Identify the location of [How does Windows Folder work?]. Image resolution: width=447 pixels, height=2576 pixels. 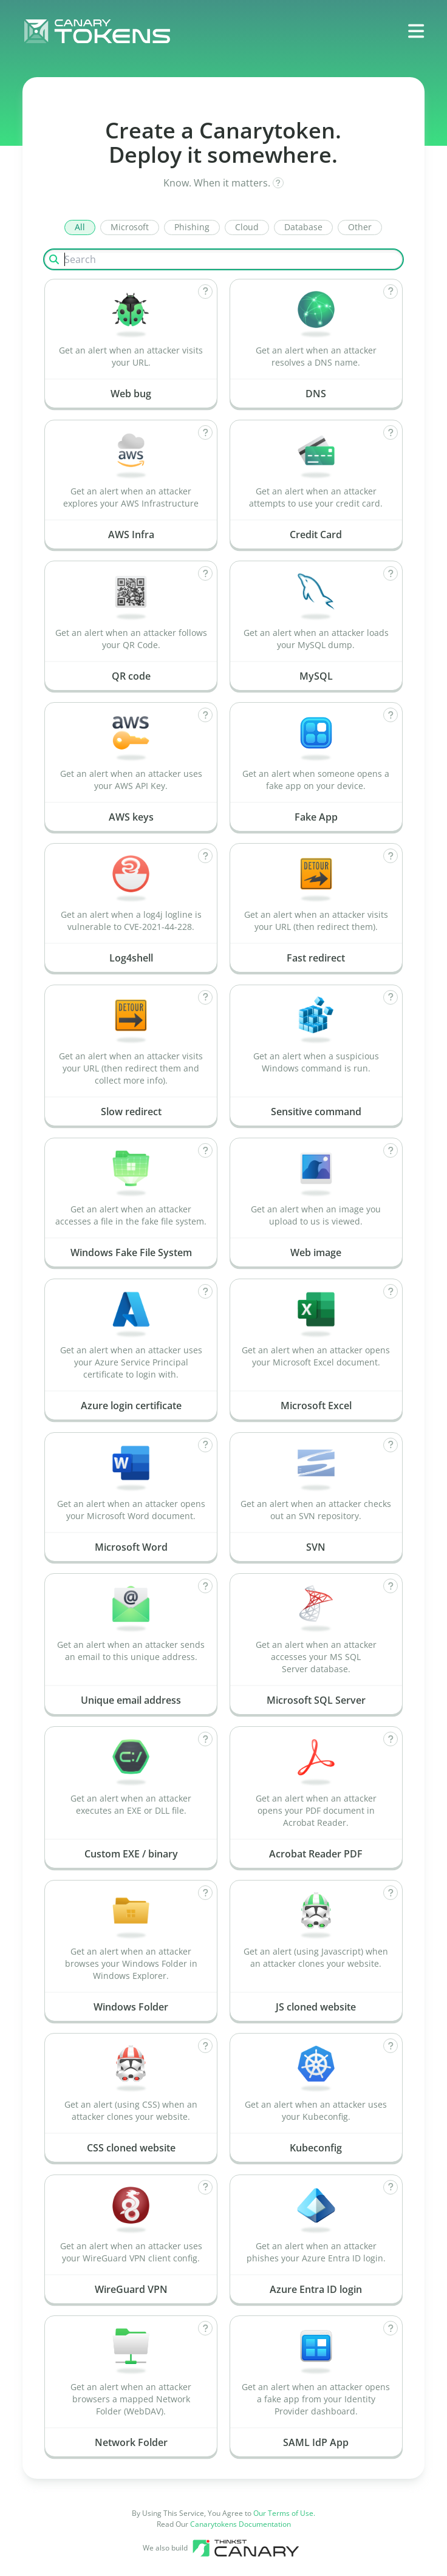
(205, 1892).